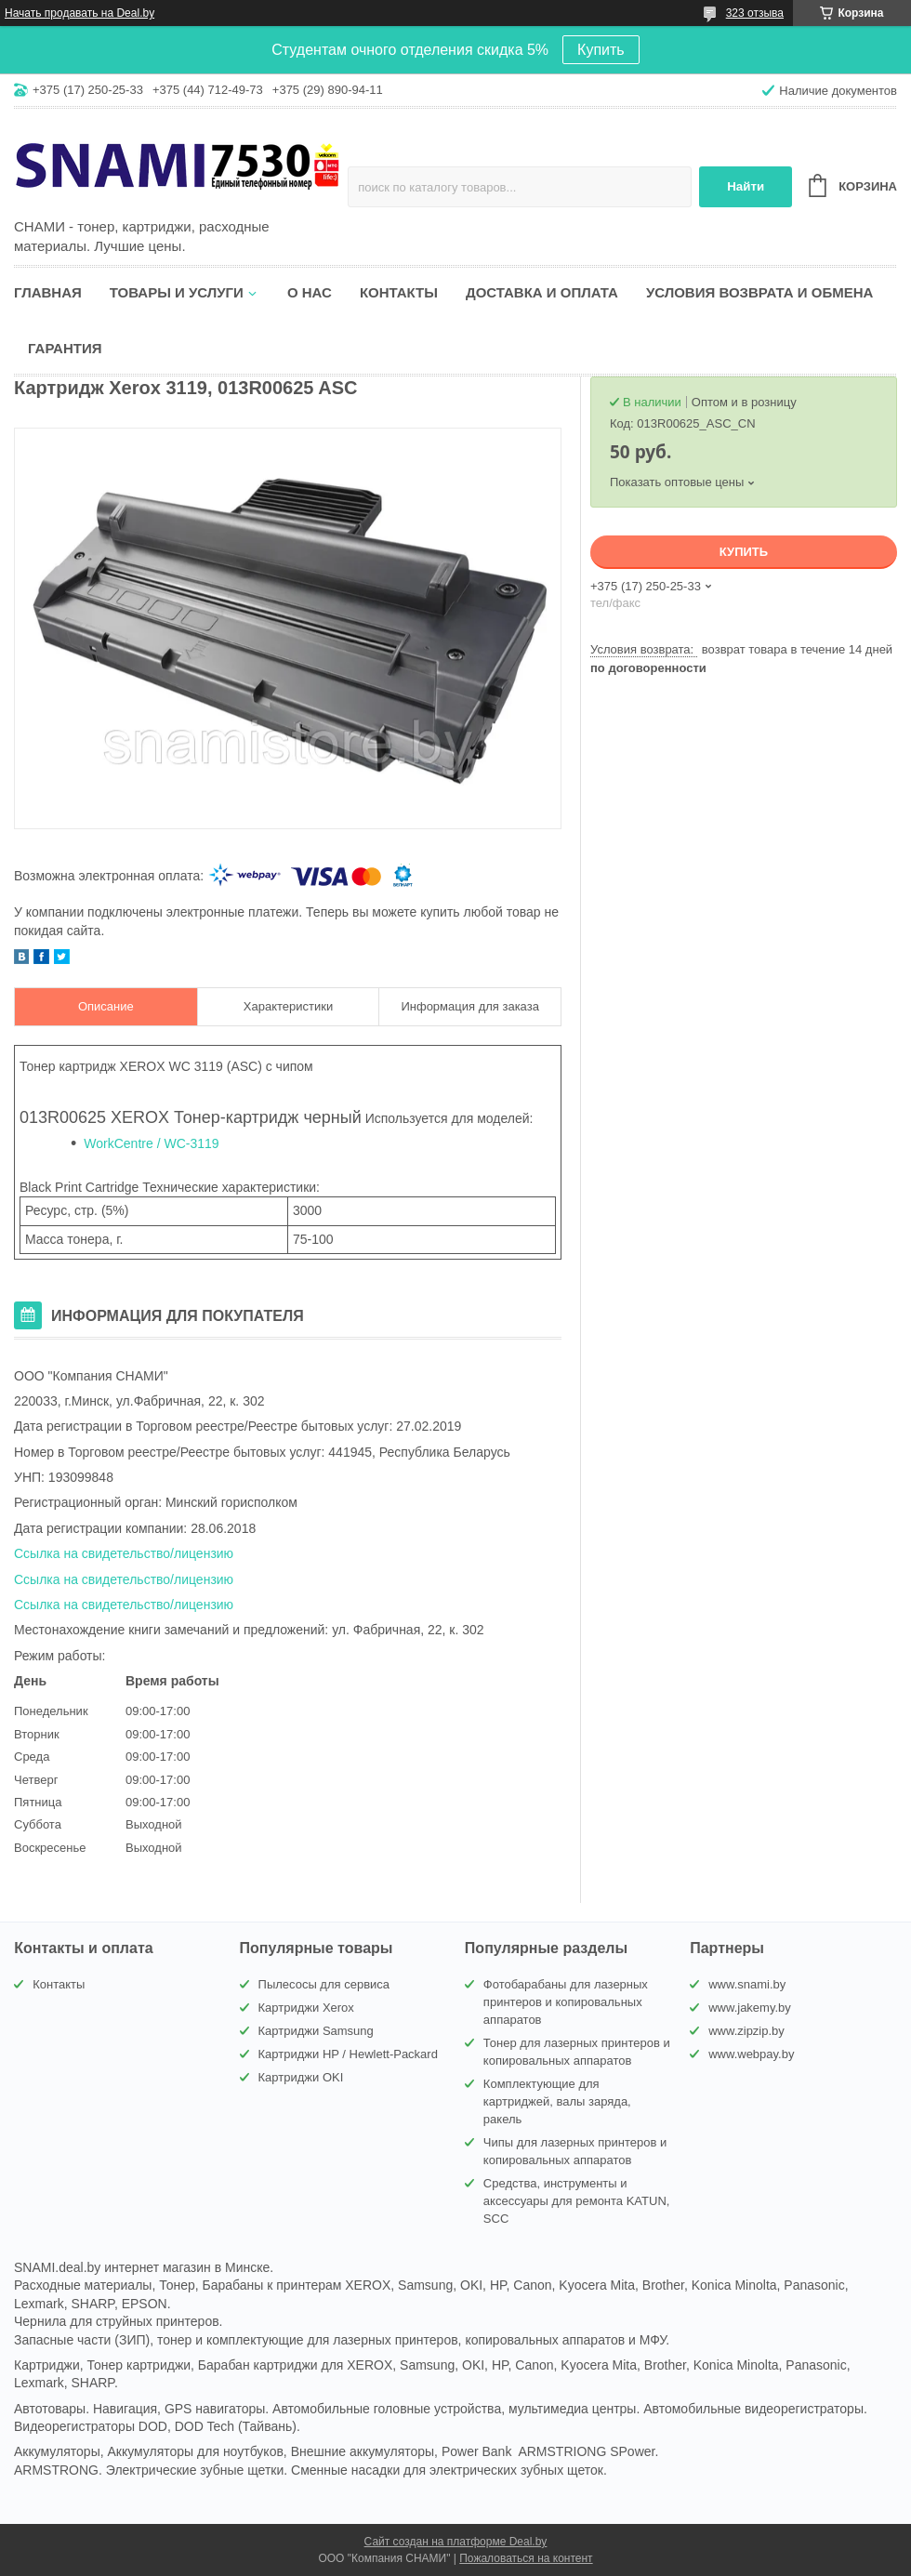 The height and width of the screenshot is (2576, 911). Describe the element at coordinates (309, 292) in the screenshot. I see `О нас` at that location.